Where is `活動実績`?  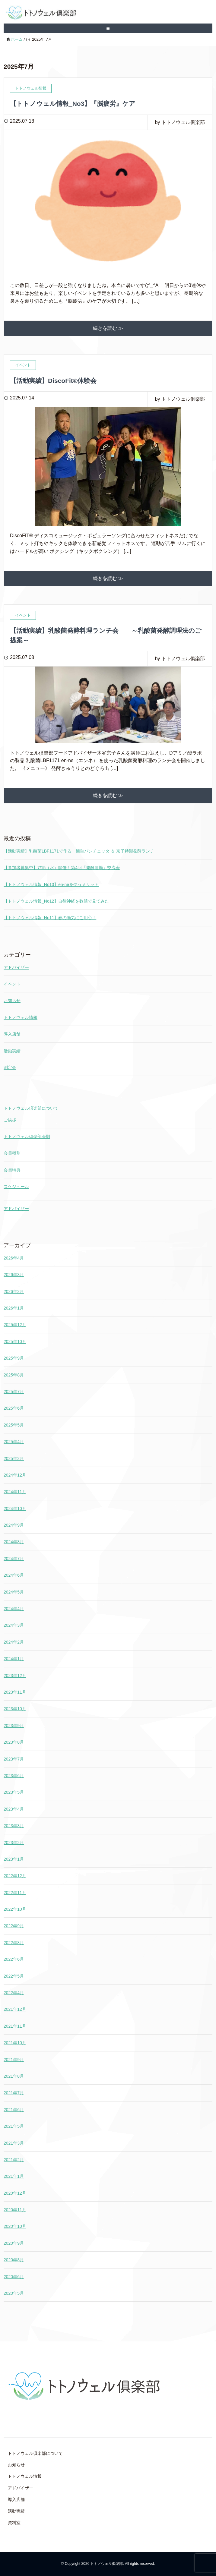 活動実績 is located at coordinates (12, 1050).